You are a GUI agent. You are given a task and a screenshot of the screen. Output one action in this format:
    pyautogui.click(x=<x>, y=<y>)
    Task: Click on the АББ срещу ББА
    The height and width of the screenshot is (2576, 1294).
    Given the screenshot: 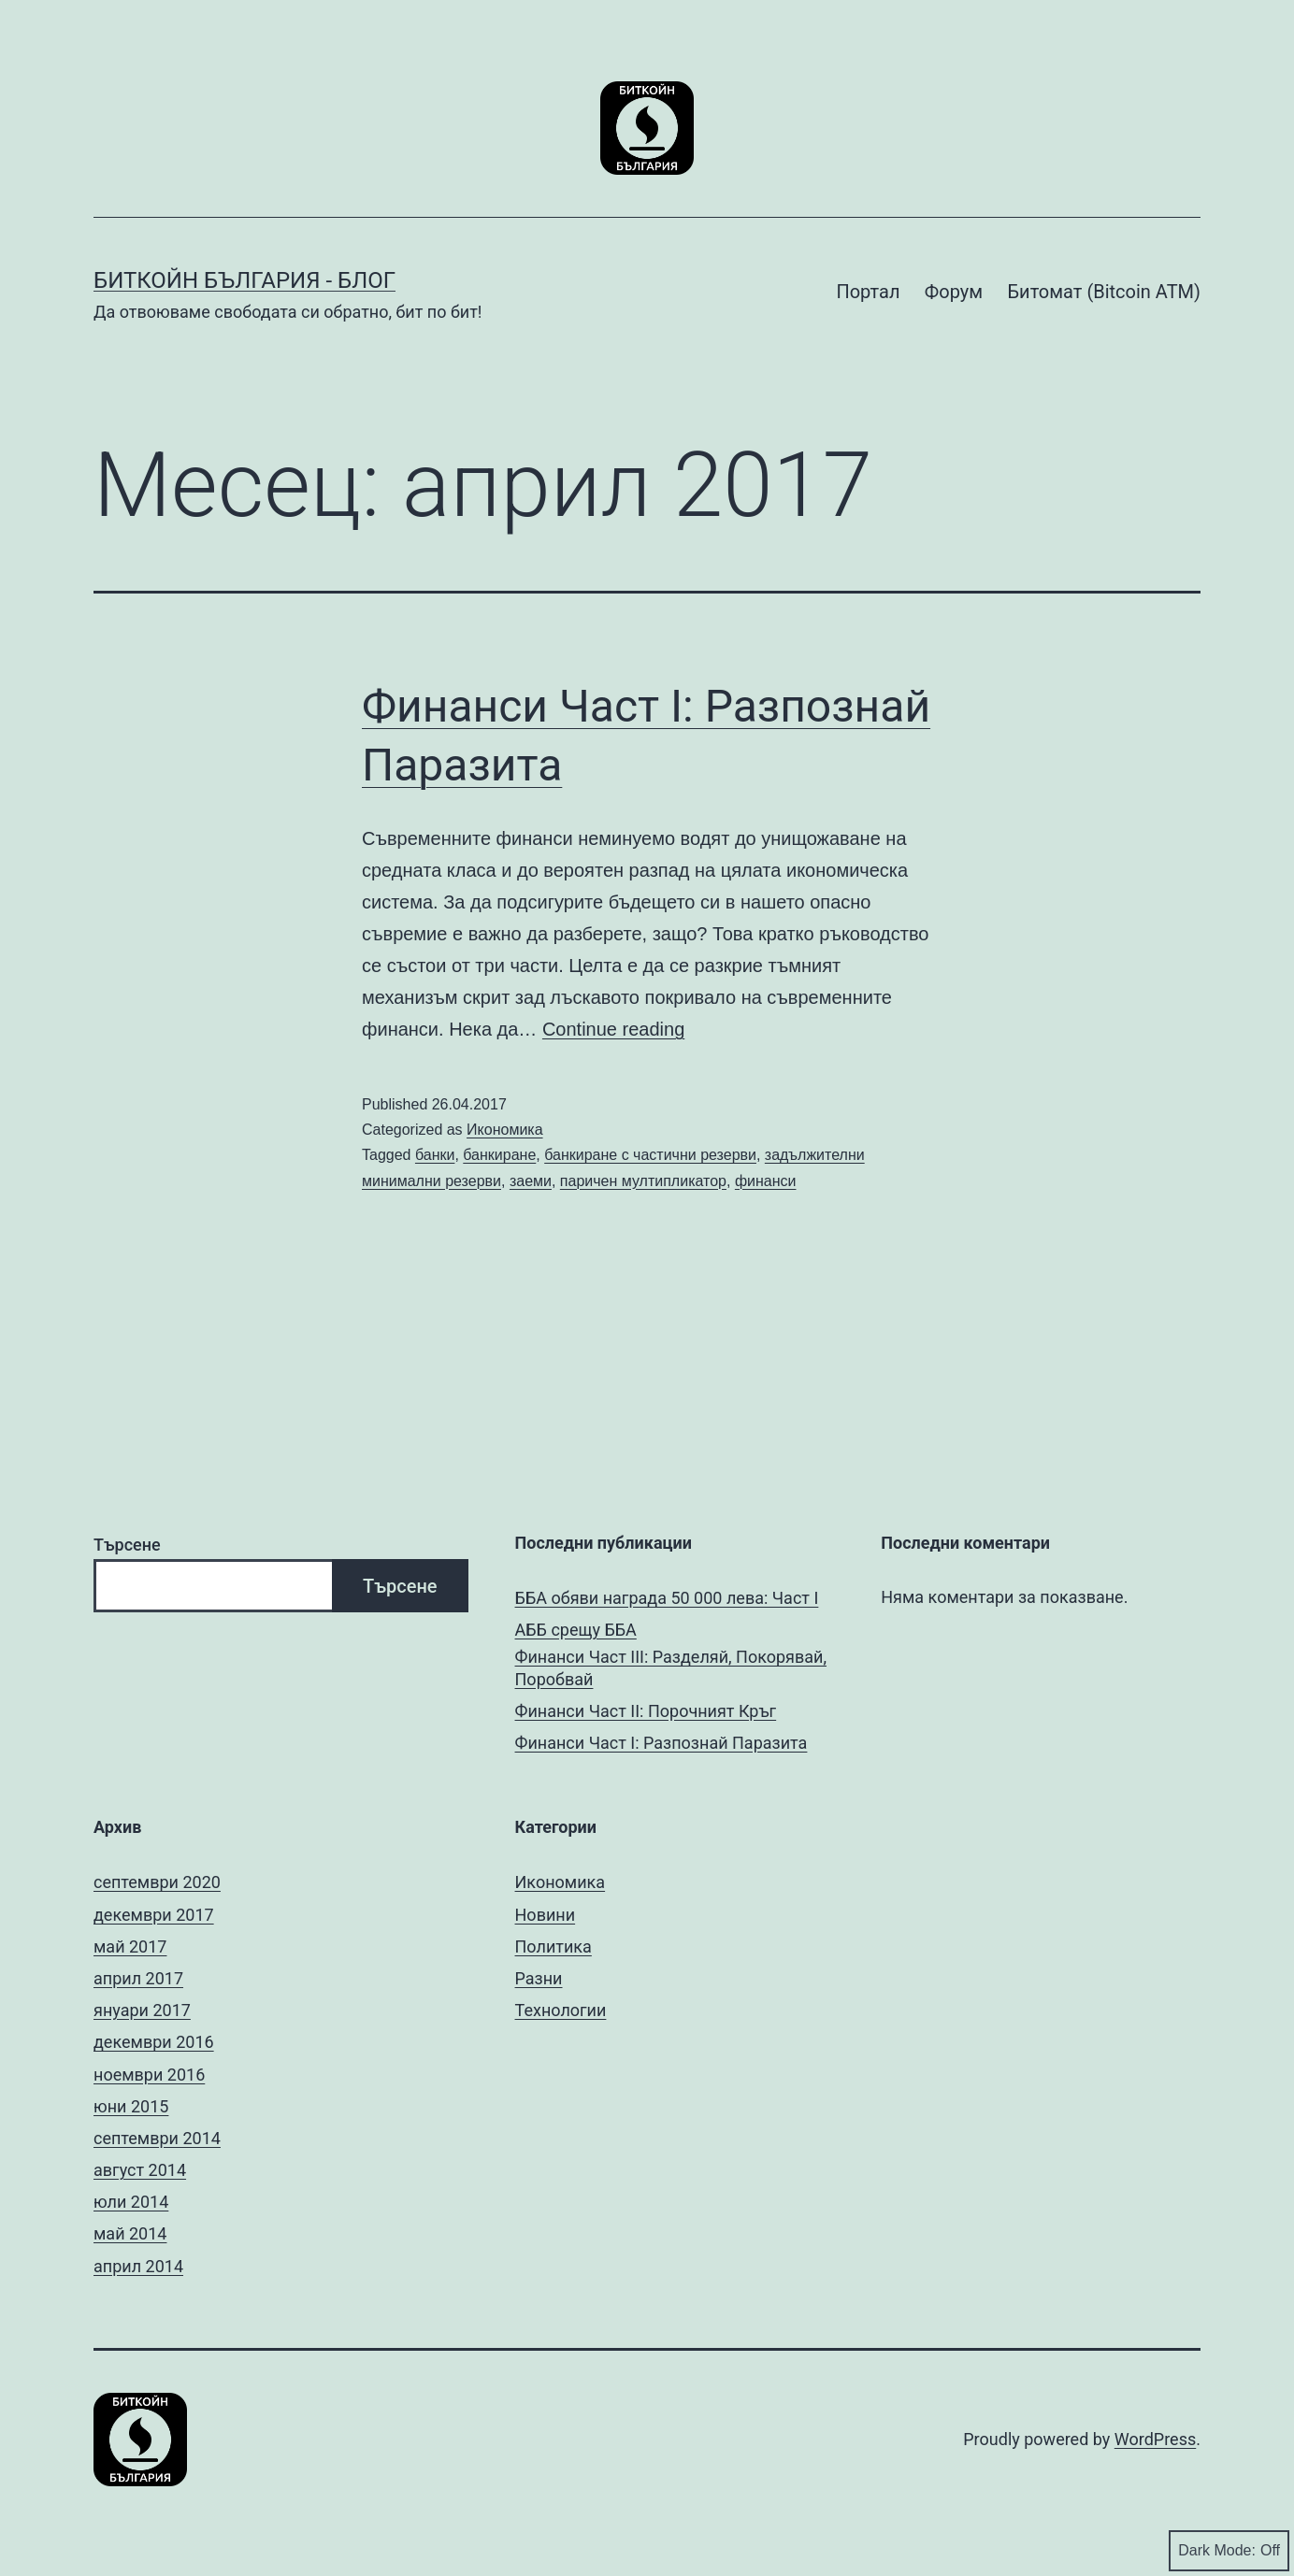 What is the action you would take?
    pyautogui.click(x=576, y=1629)
    